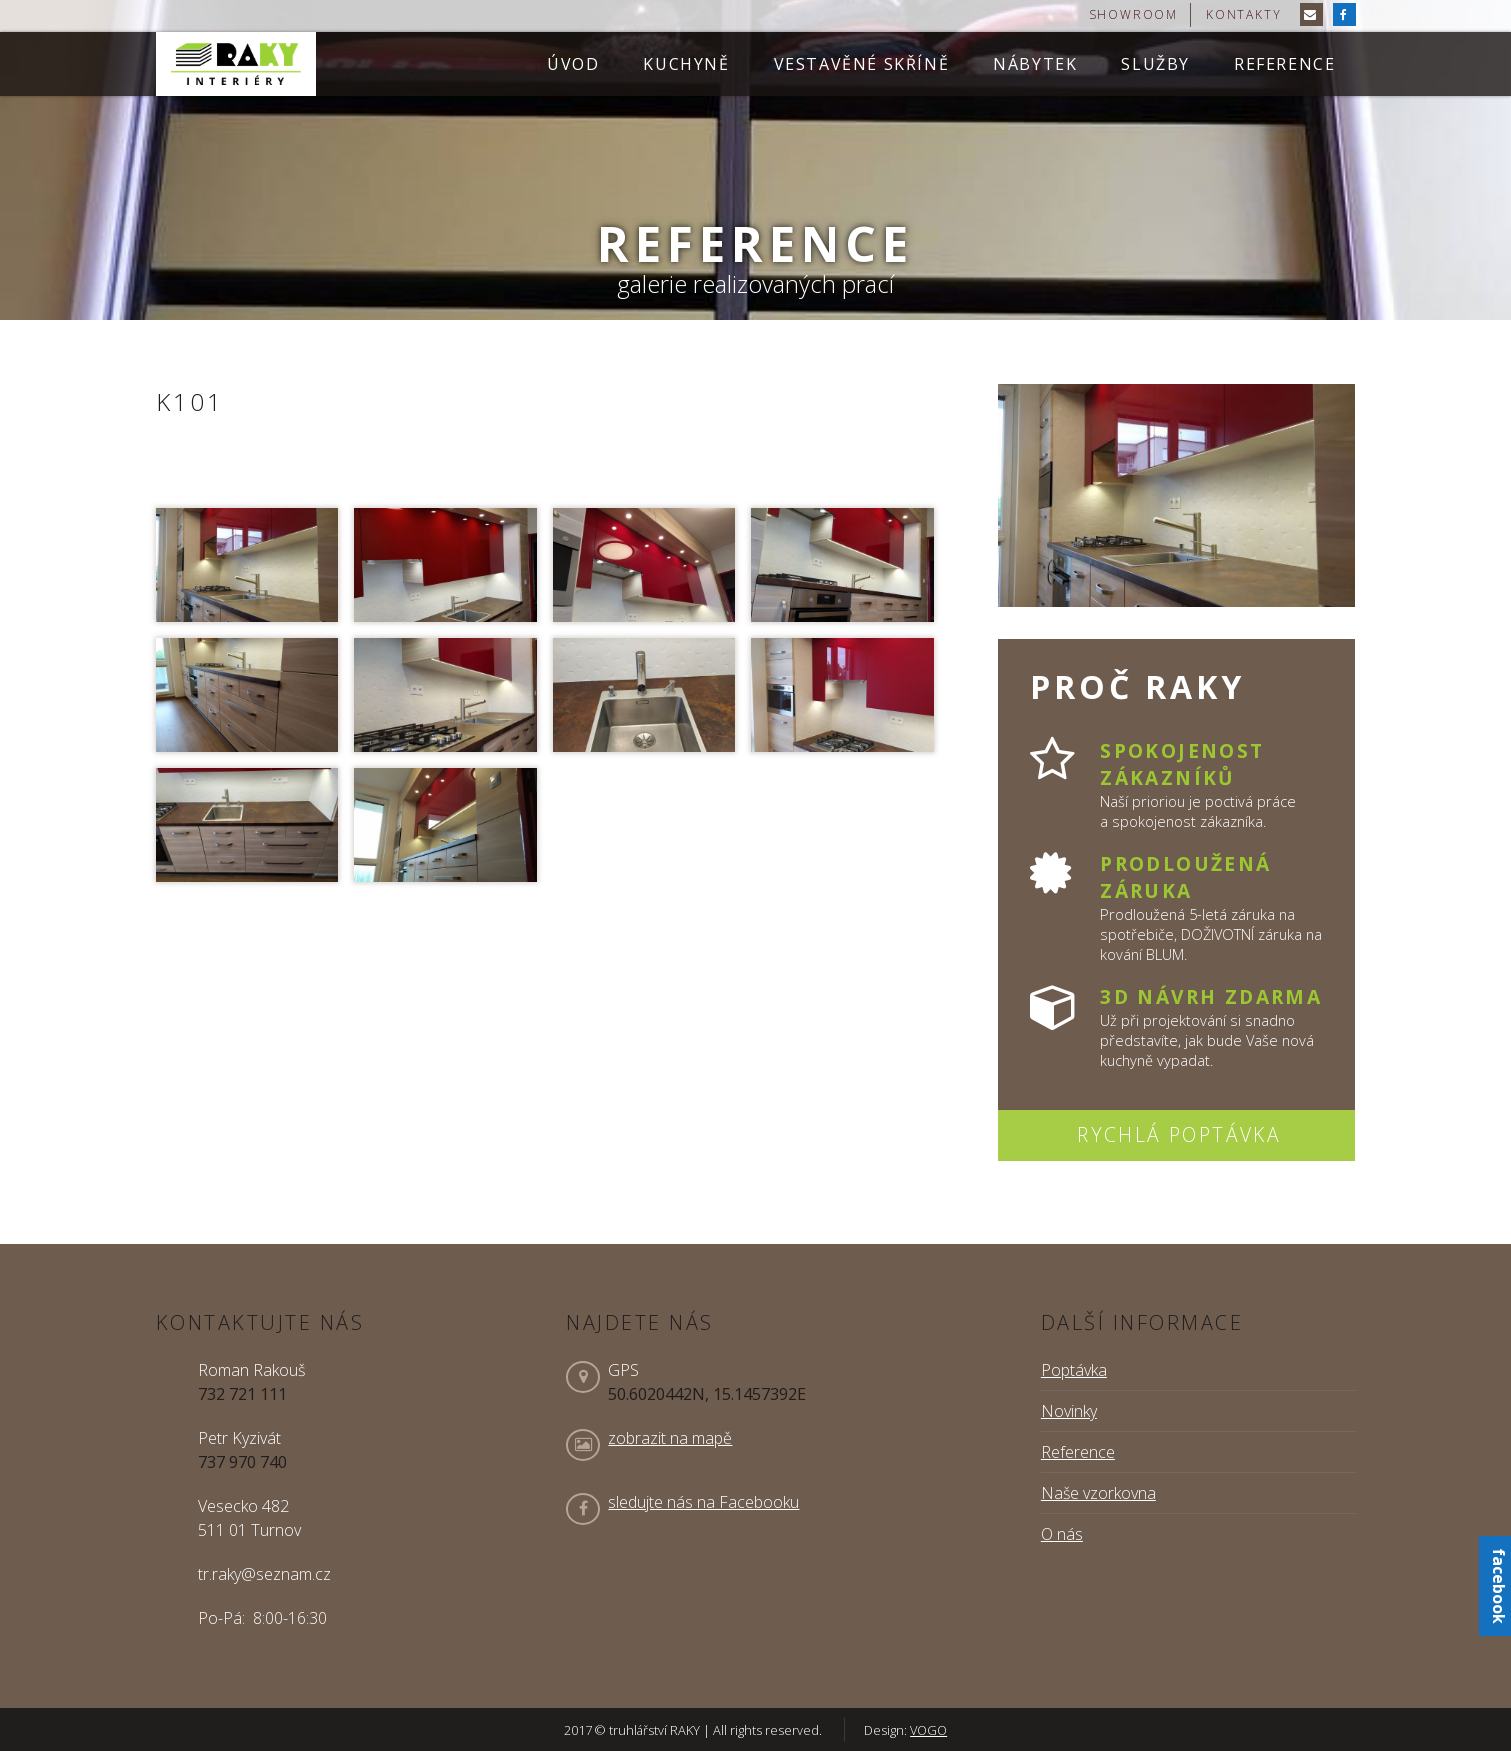 Image resolution: width=1511 pixels, height=1751 pixels. Describe the element at coordinates (1155, 64) in the screenshot. I see `Služby` at that location.